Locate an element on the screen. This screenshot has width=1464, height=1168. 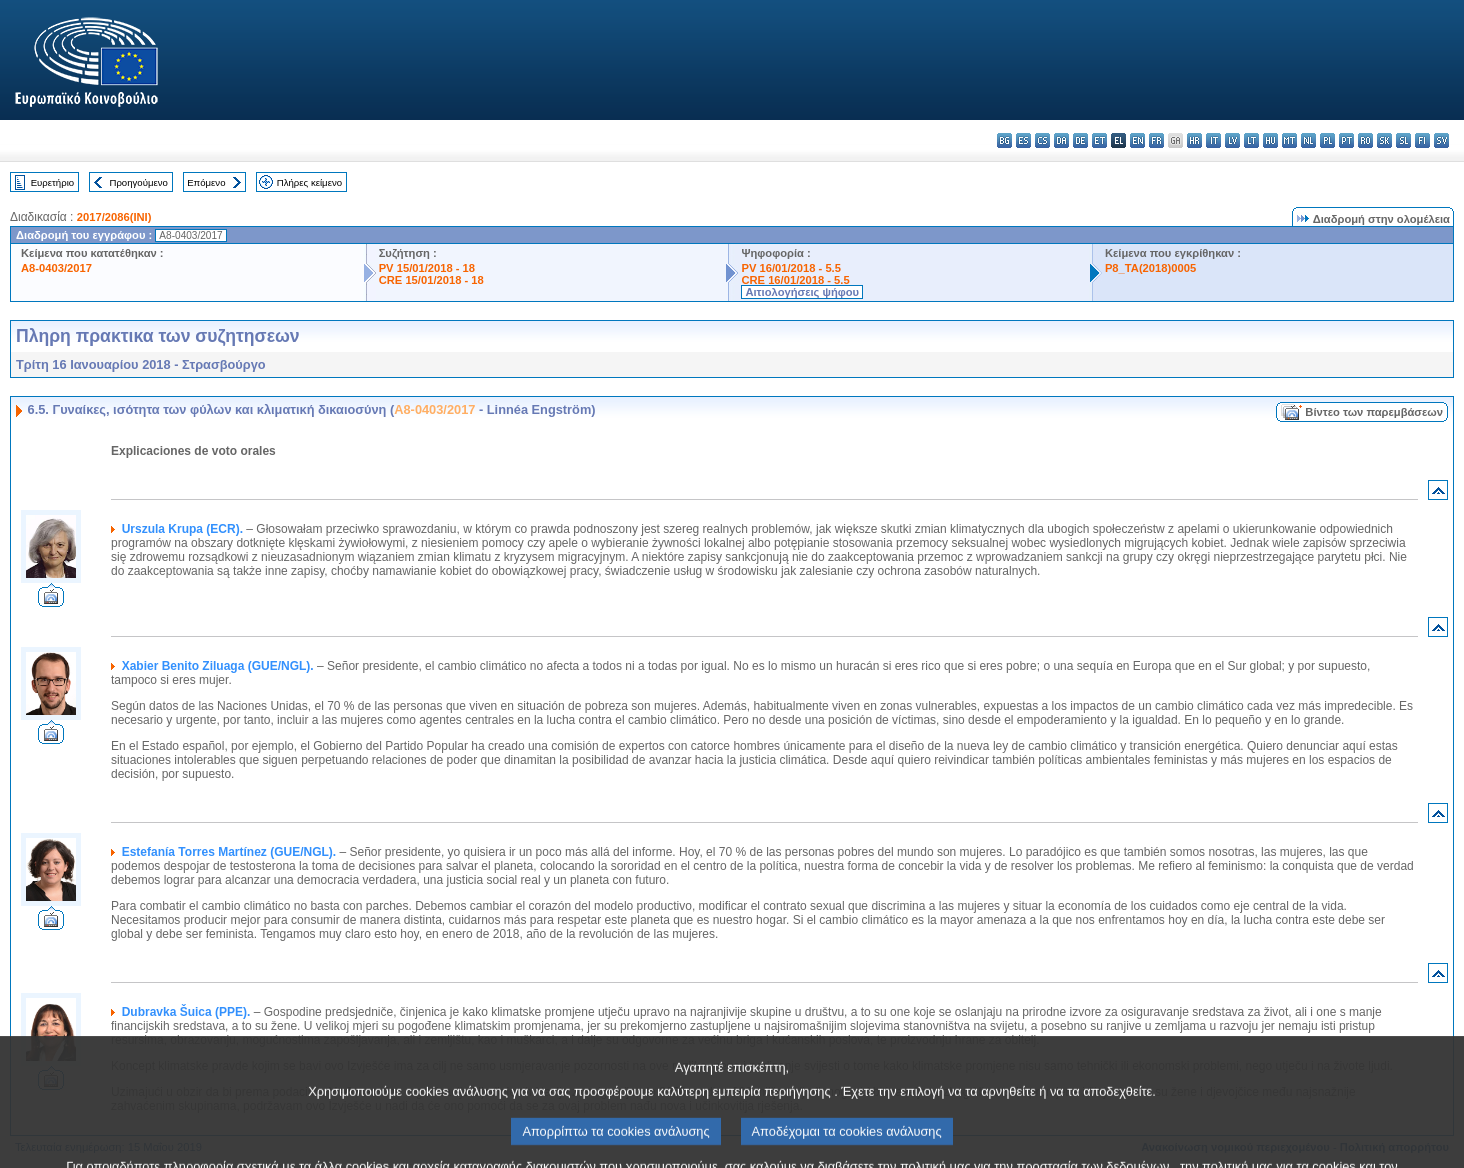
cs - čeština is located at coordinates (1042, 140).